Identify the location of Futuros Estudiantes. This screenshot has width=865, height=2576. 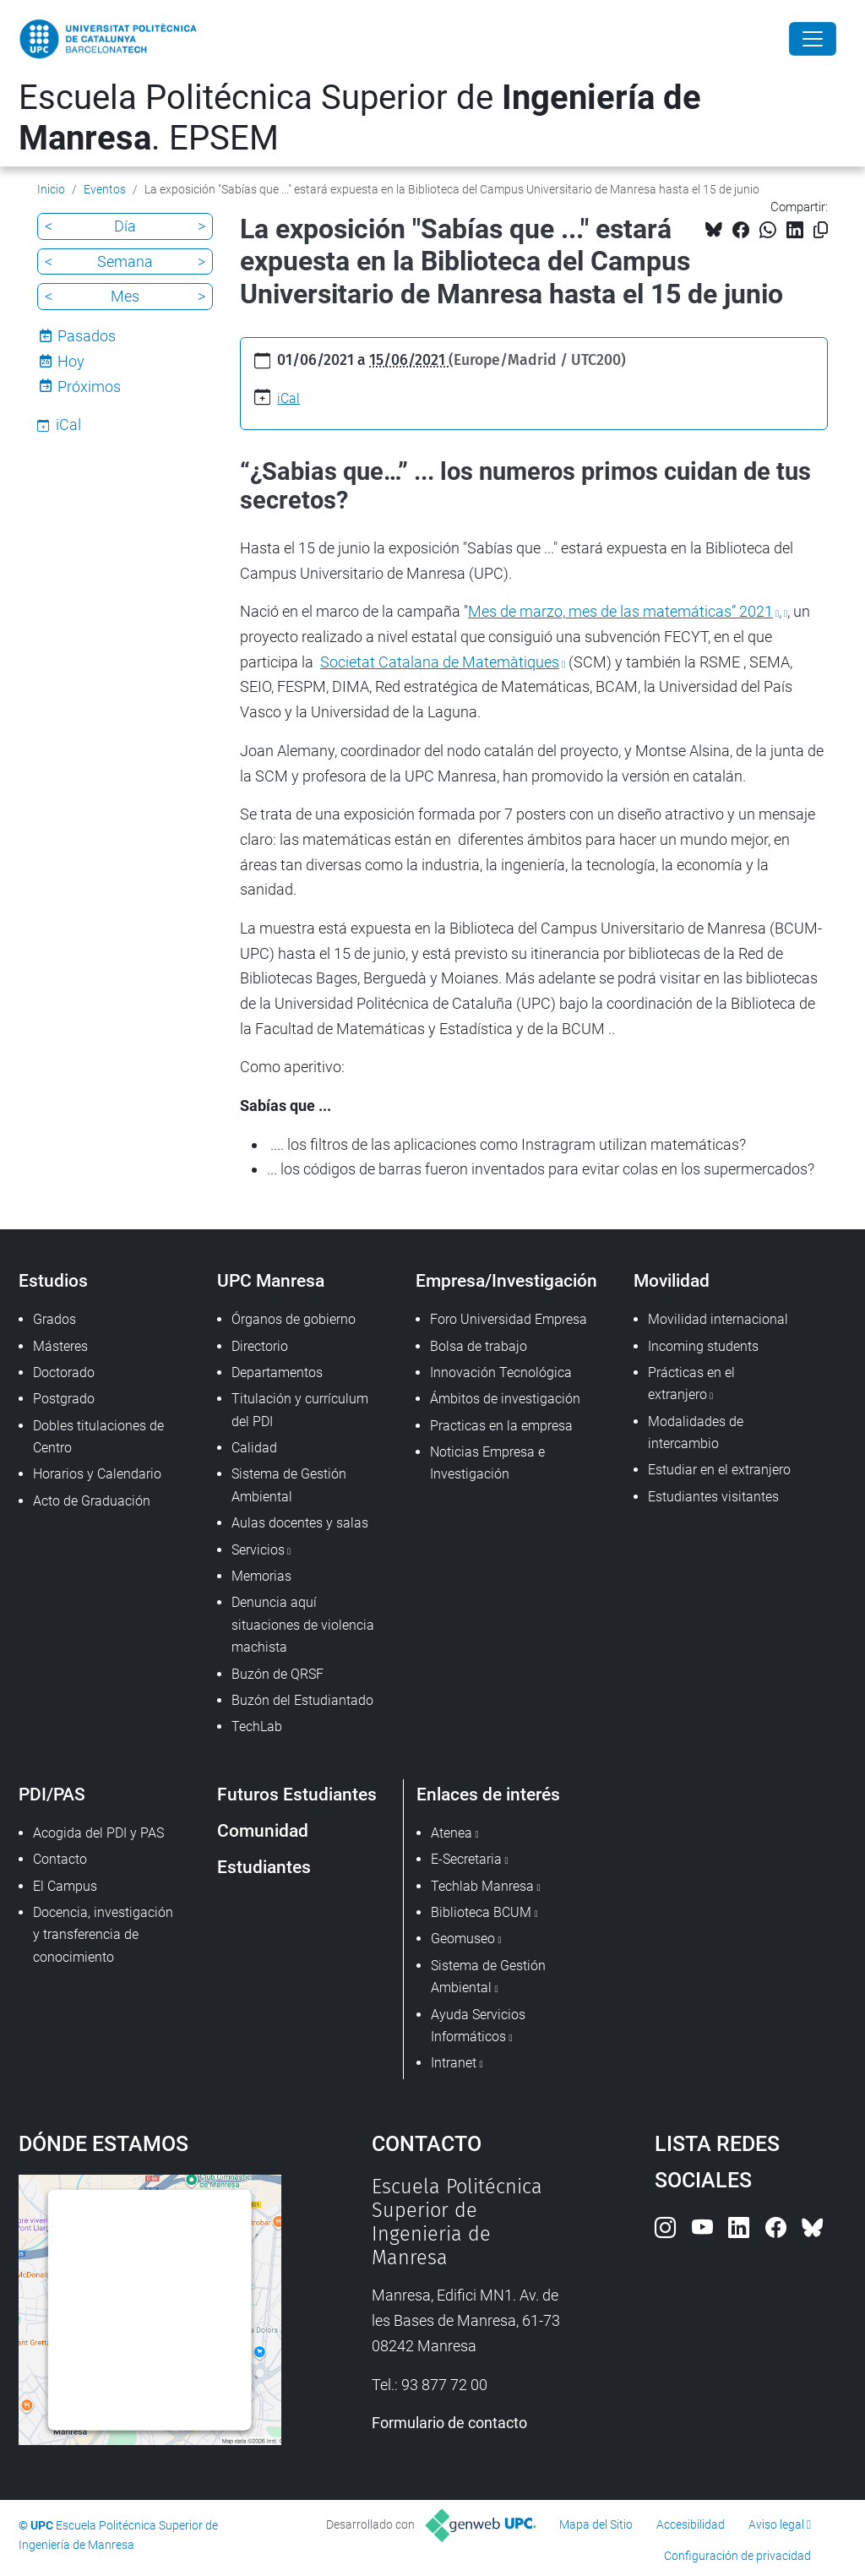
(297, 1794).